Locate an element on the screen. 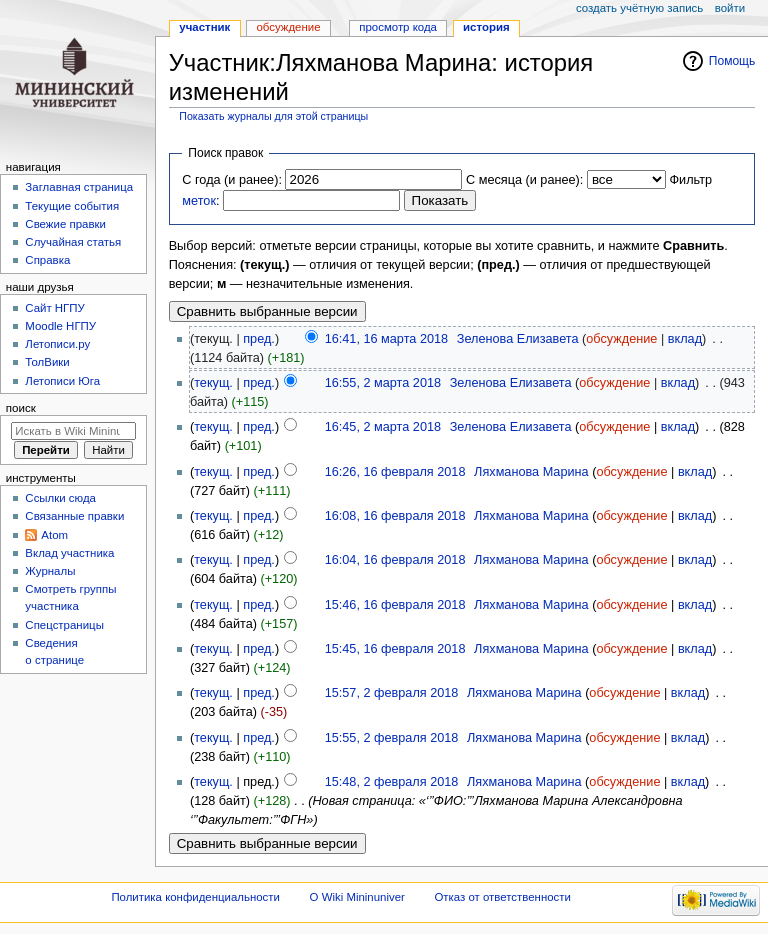 The width and height of the screenshot is (768, 934). Вклад участника is located at coordinates (69, 553).